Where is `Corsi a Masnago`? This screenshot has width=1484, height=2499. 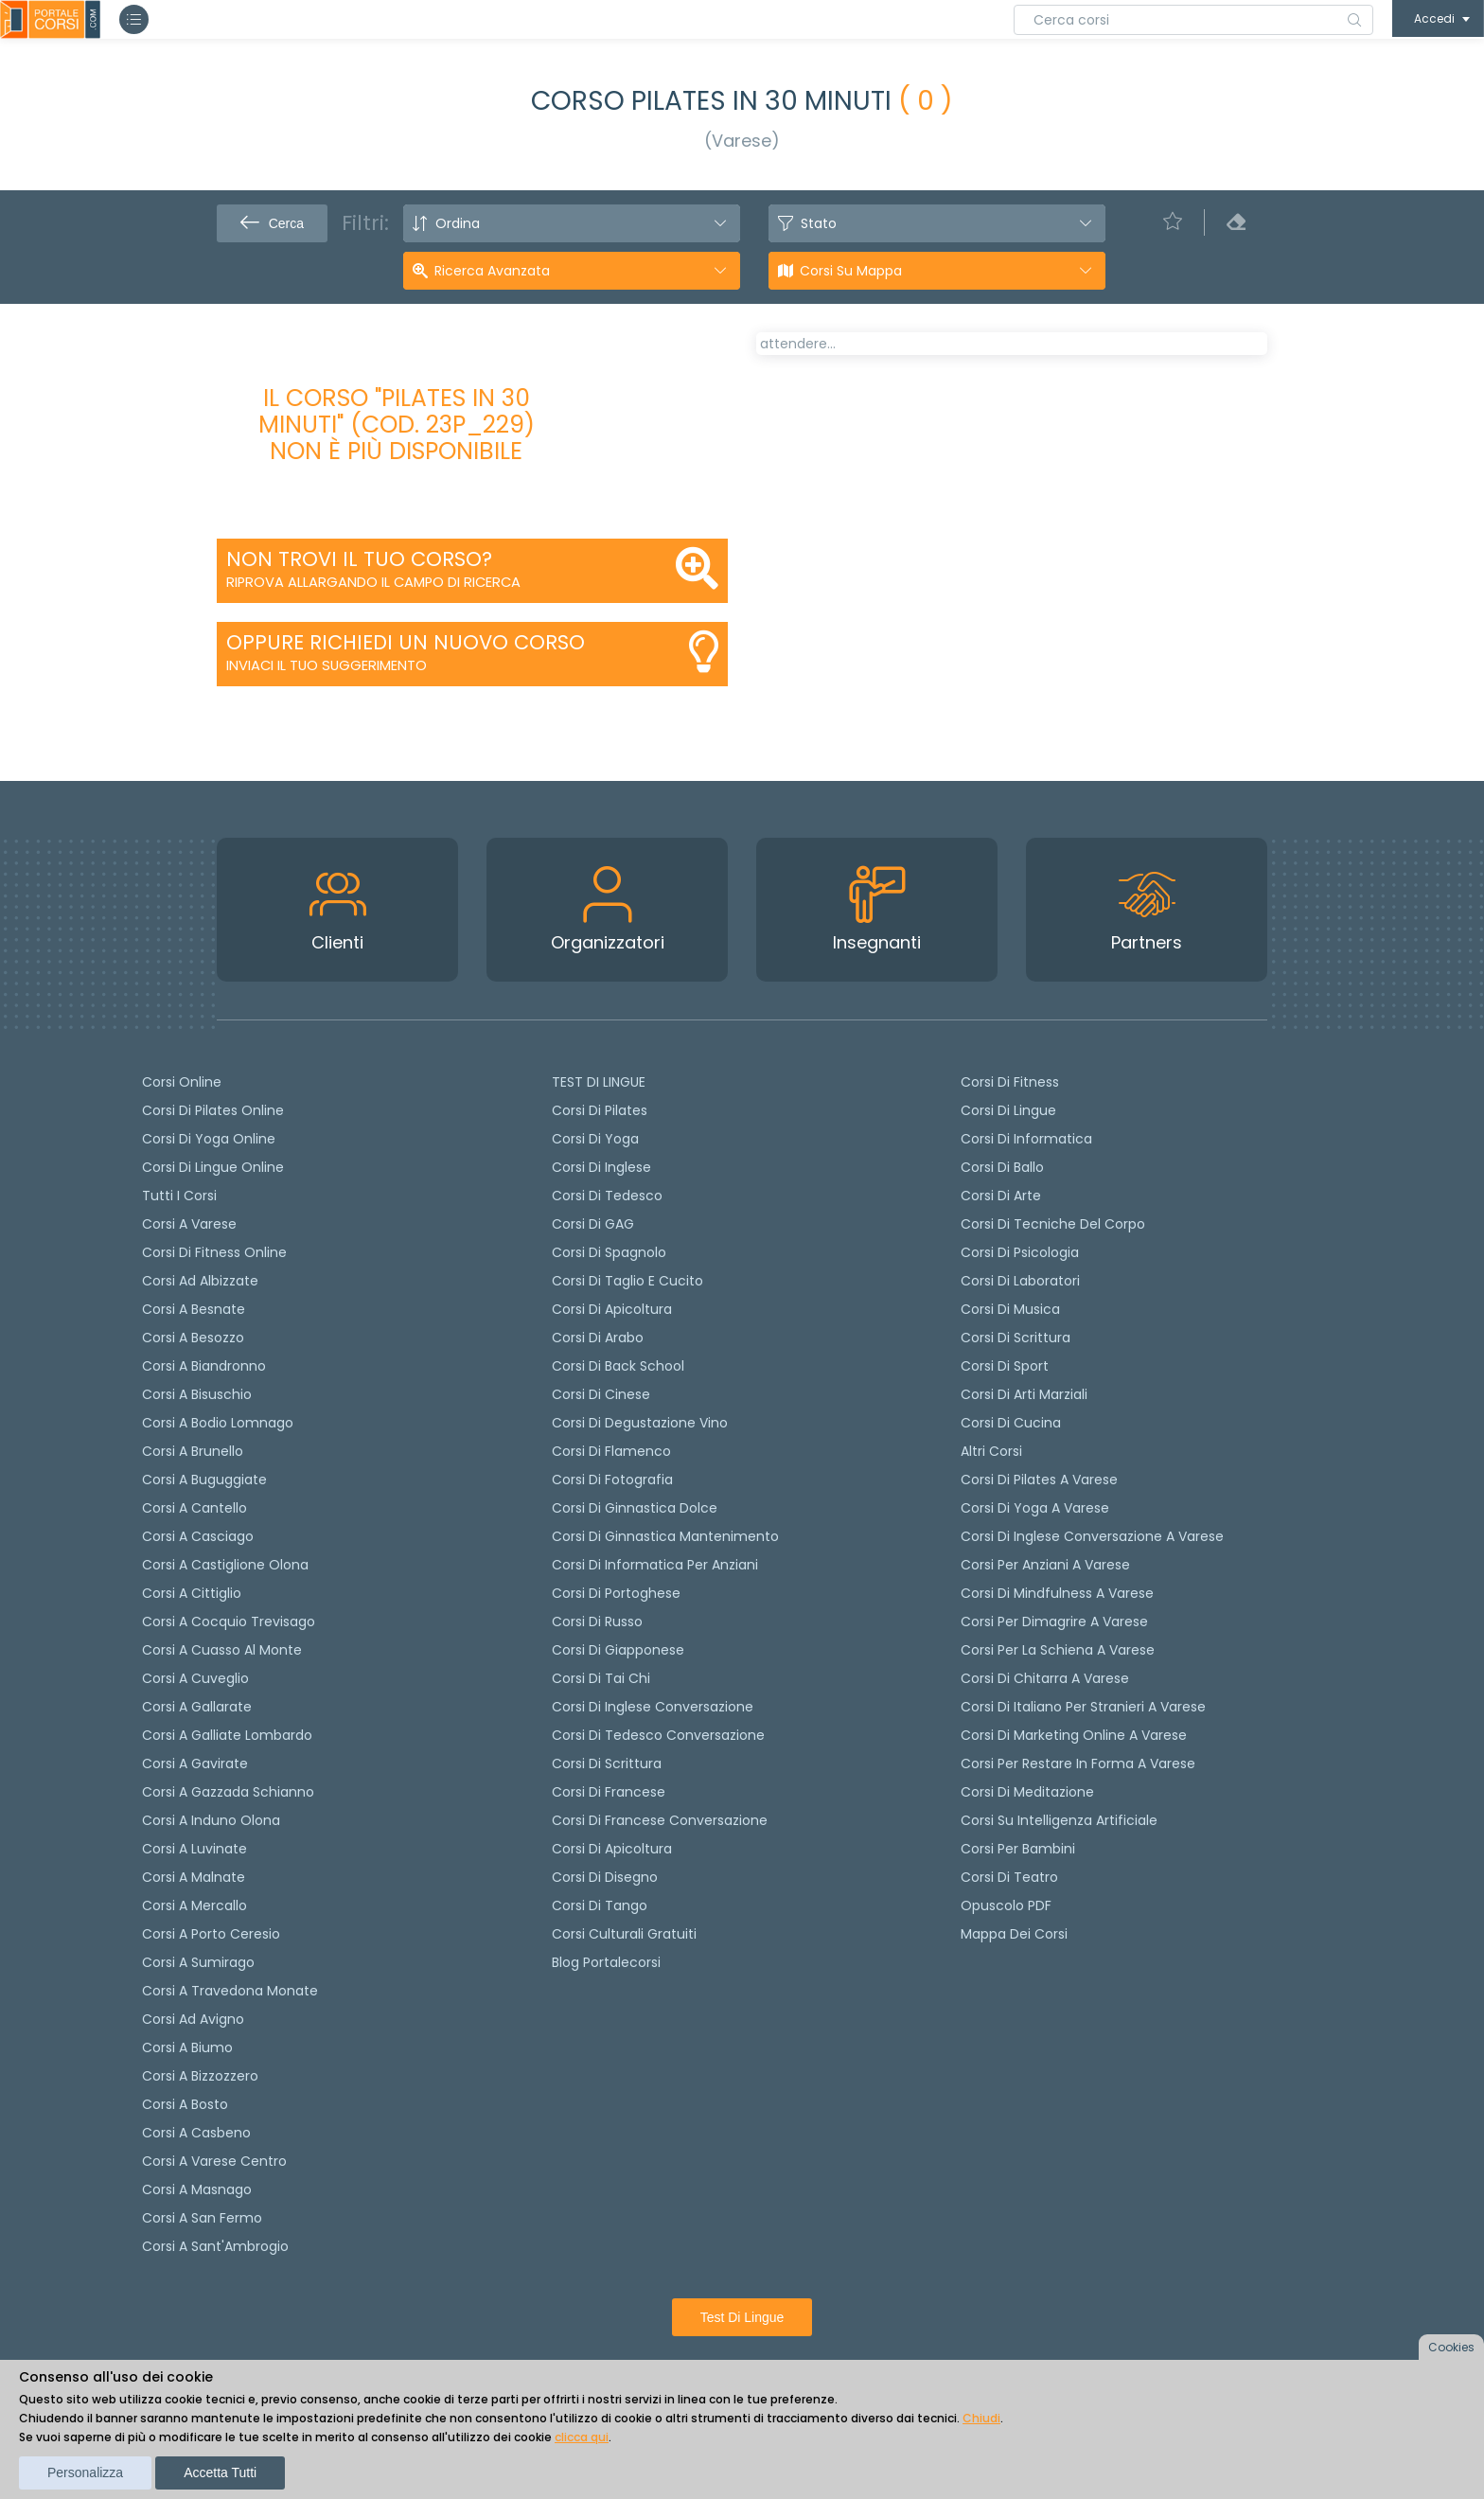 Corsi a Masnago is located at coordinates (197, 2189).